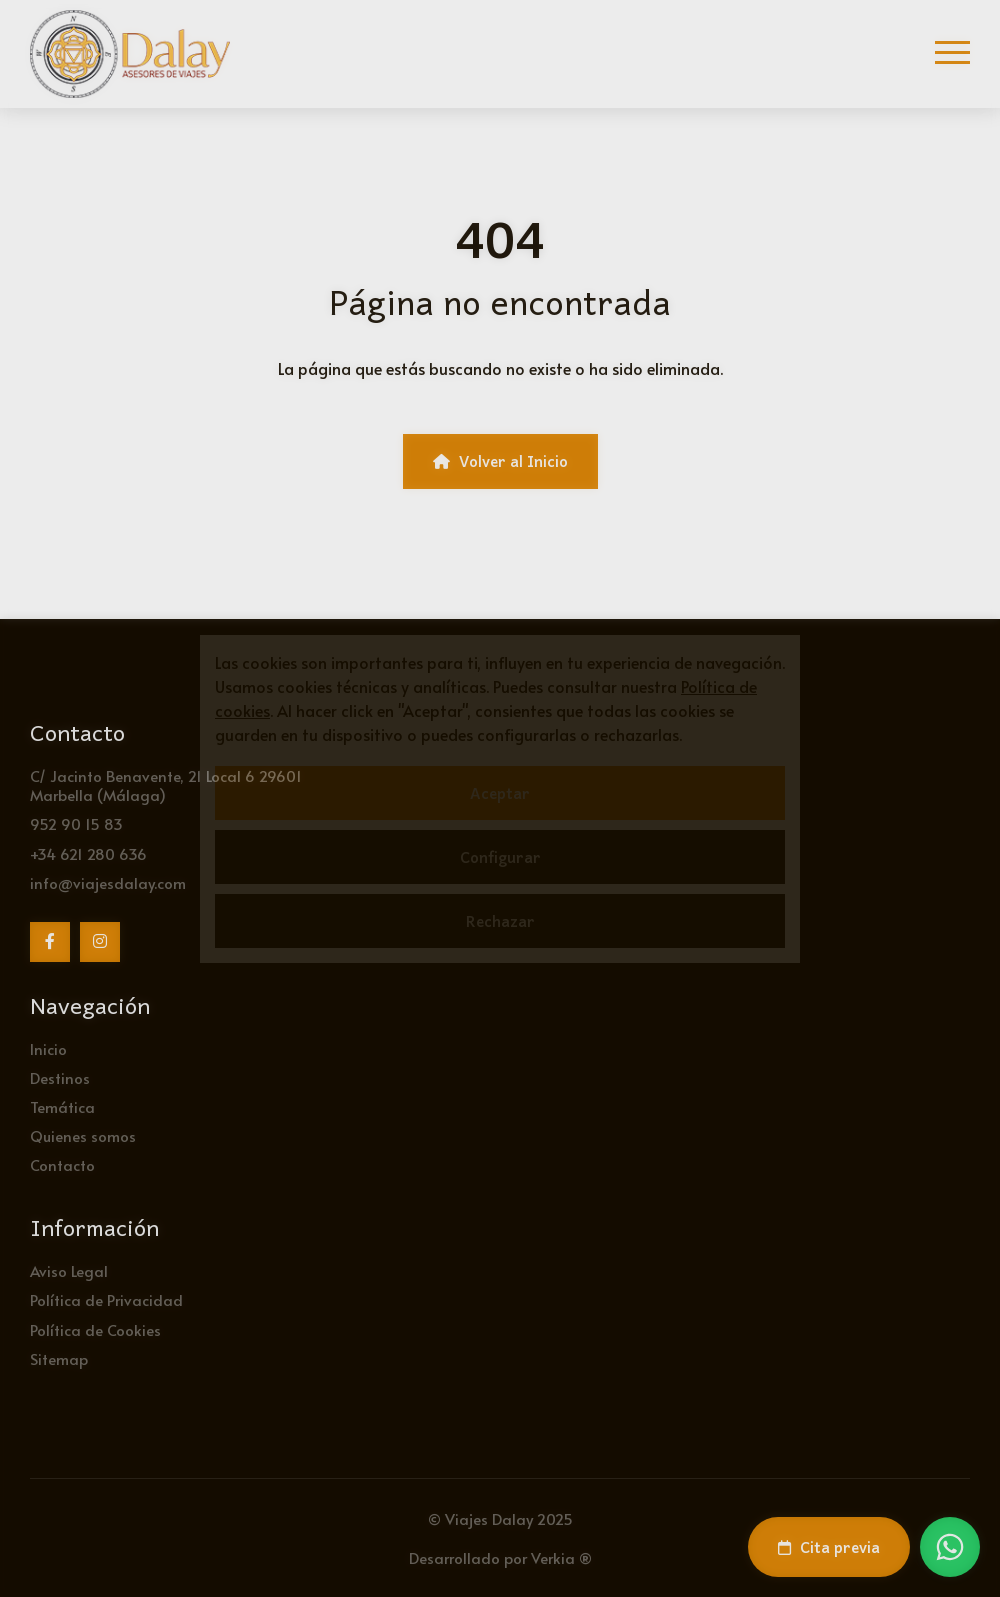 The width and height of the screenshot is (1000, 1597). What do you see at coordinates (829, 1547) in the screenshot?
I see `Cita previa` at bounding box center [829, 1547].